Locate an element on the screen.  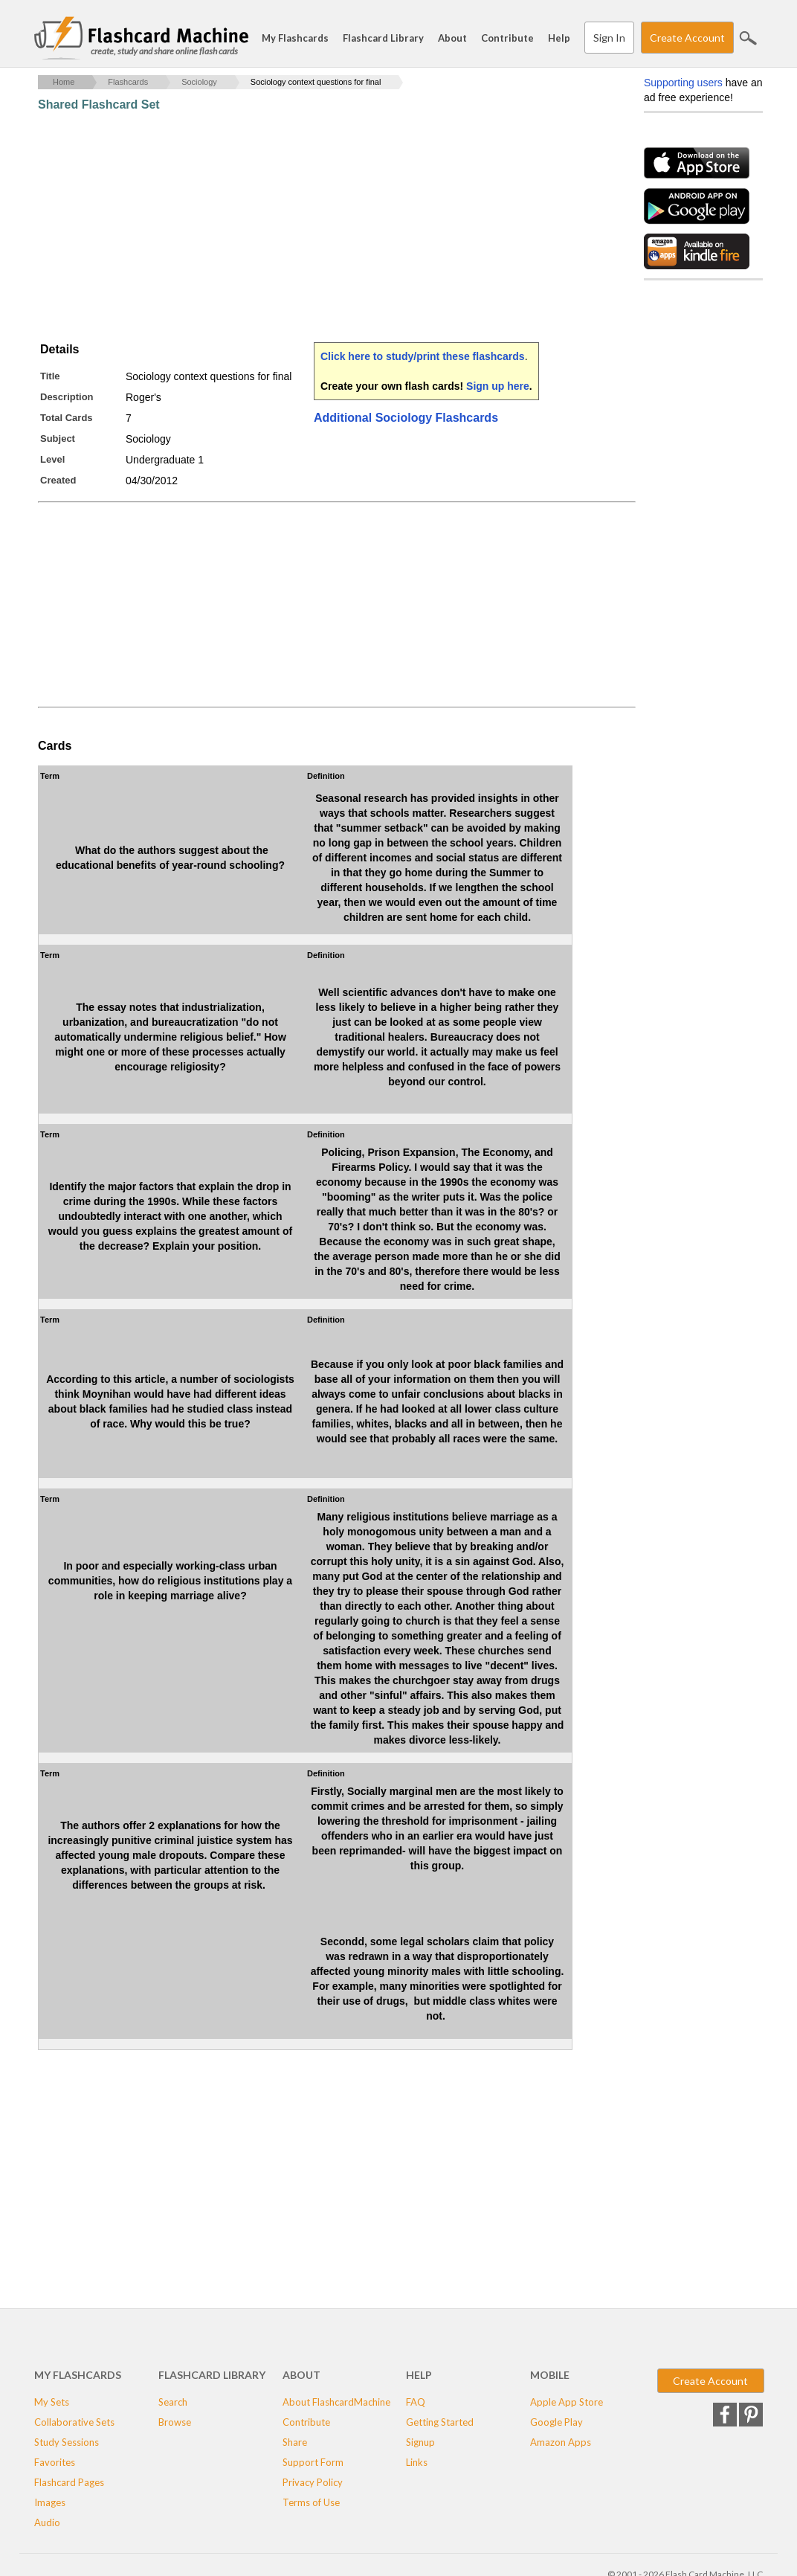
Title is located at coordinates (50, 376).